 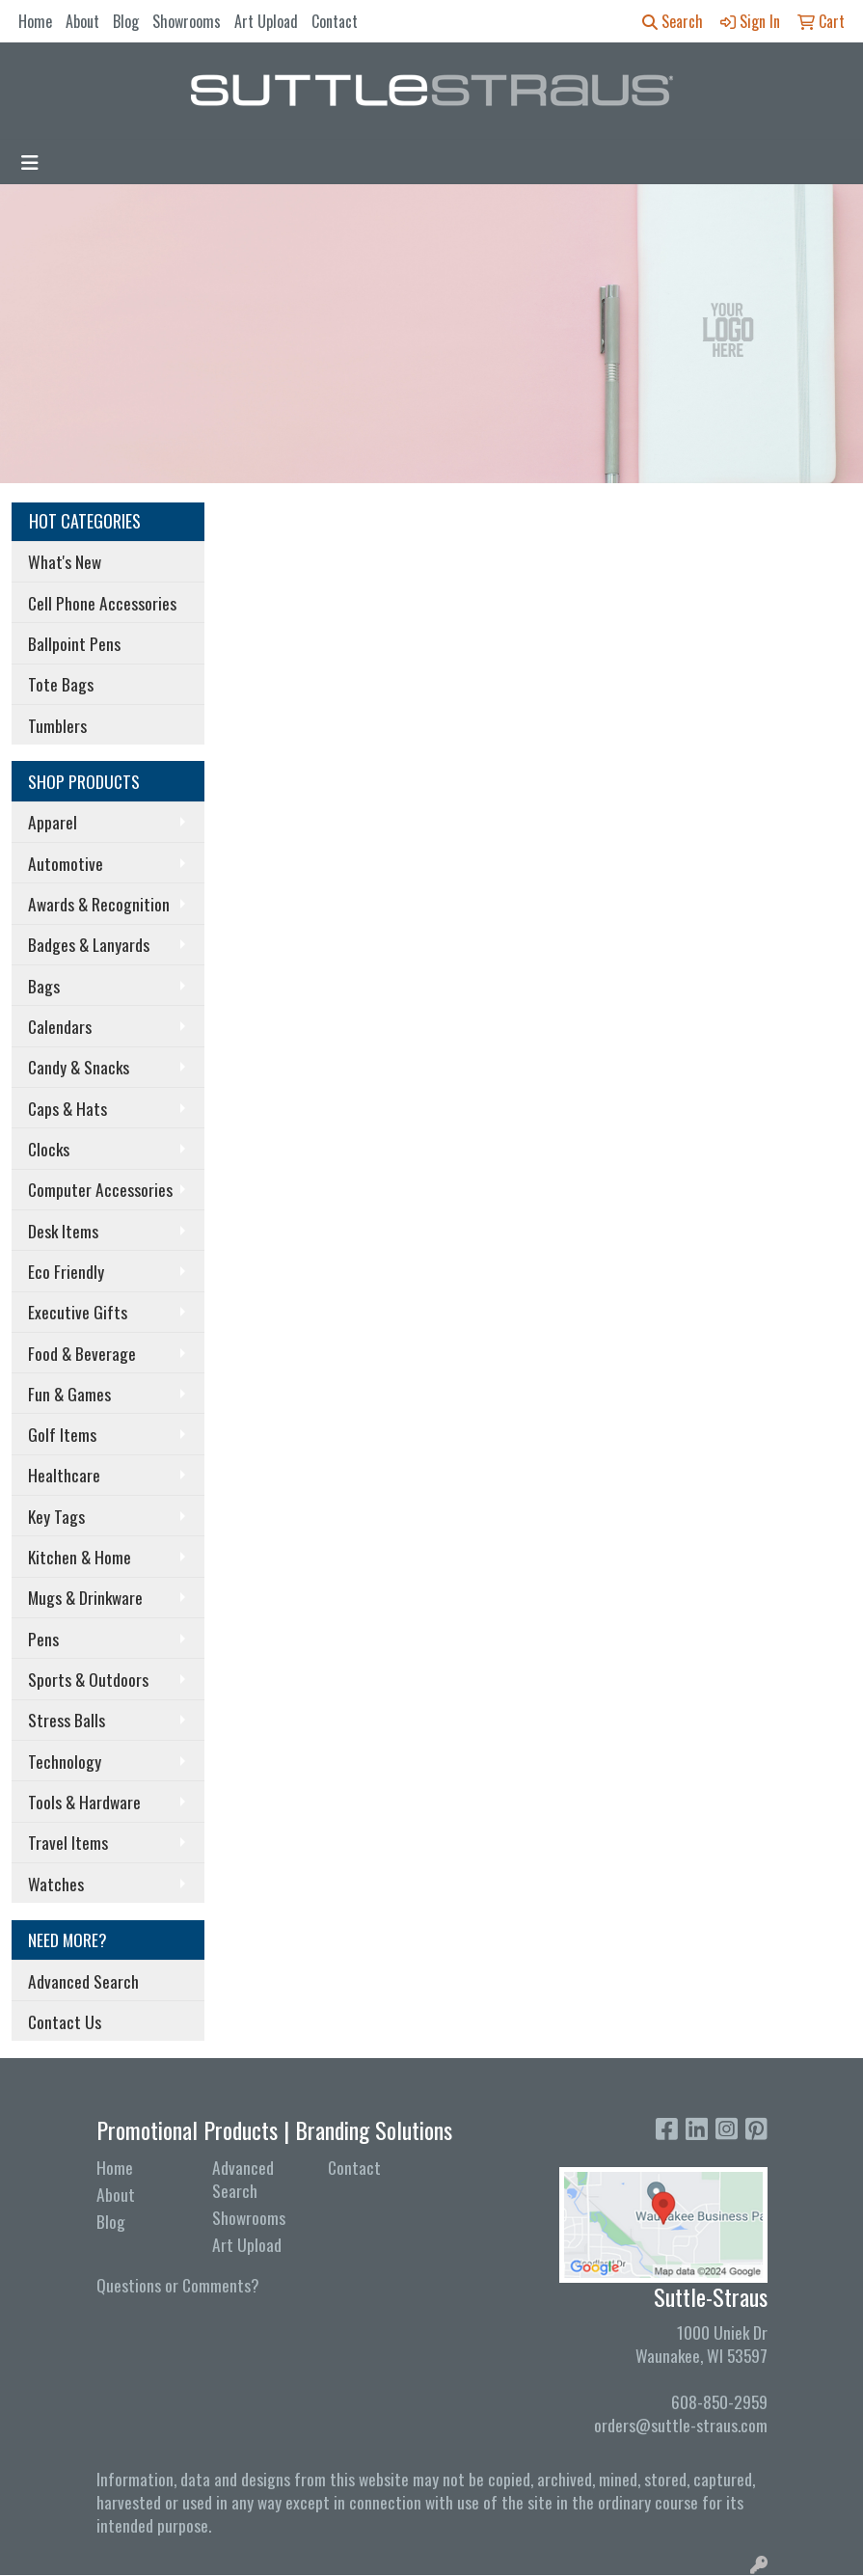 I want to click on Travel Items, so click(x=68, y=1842).